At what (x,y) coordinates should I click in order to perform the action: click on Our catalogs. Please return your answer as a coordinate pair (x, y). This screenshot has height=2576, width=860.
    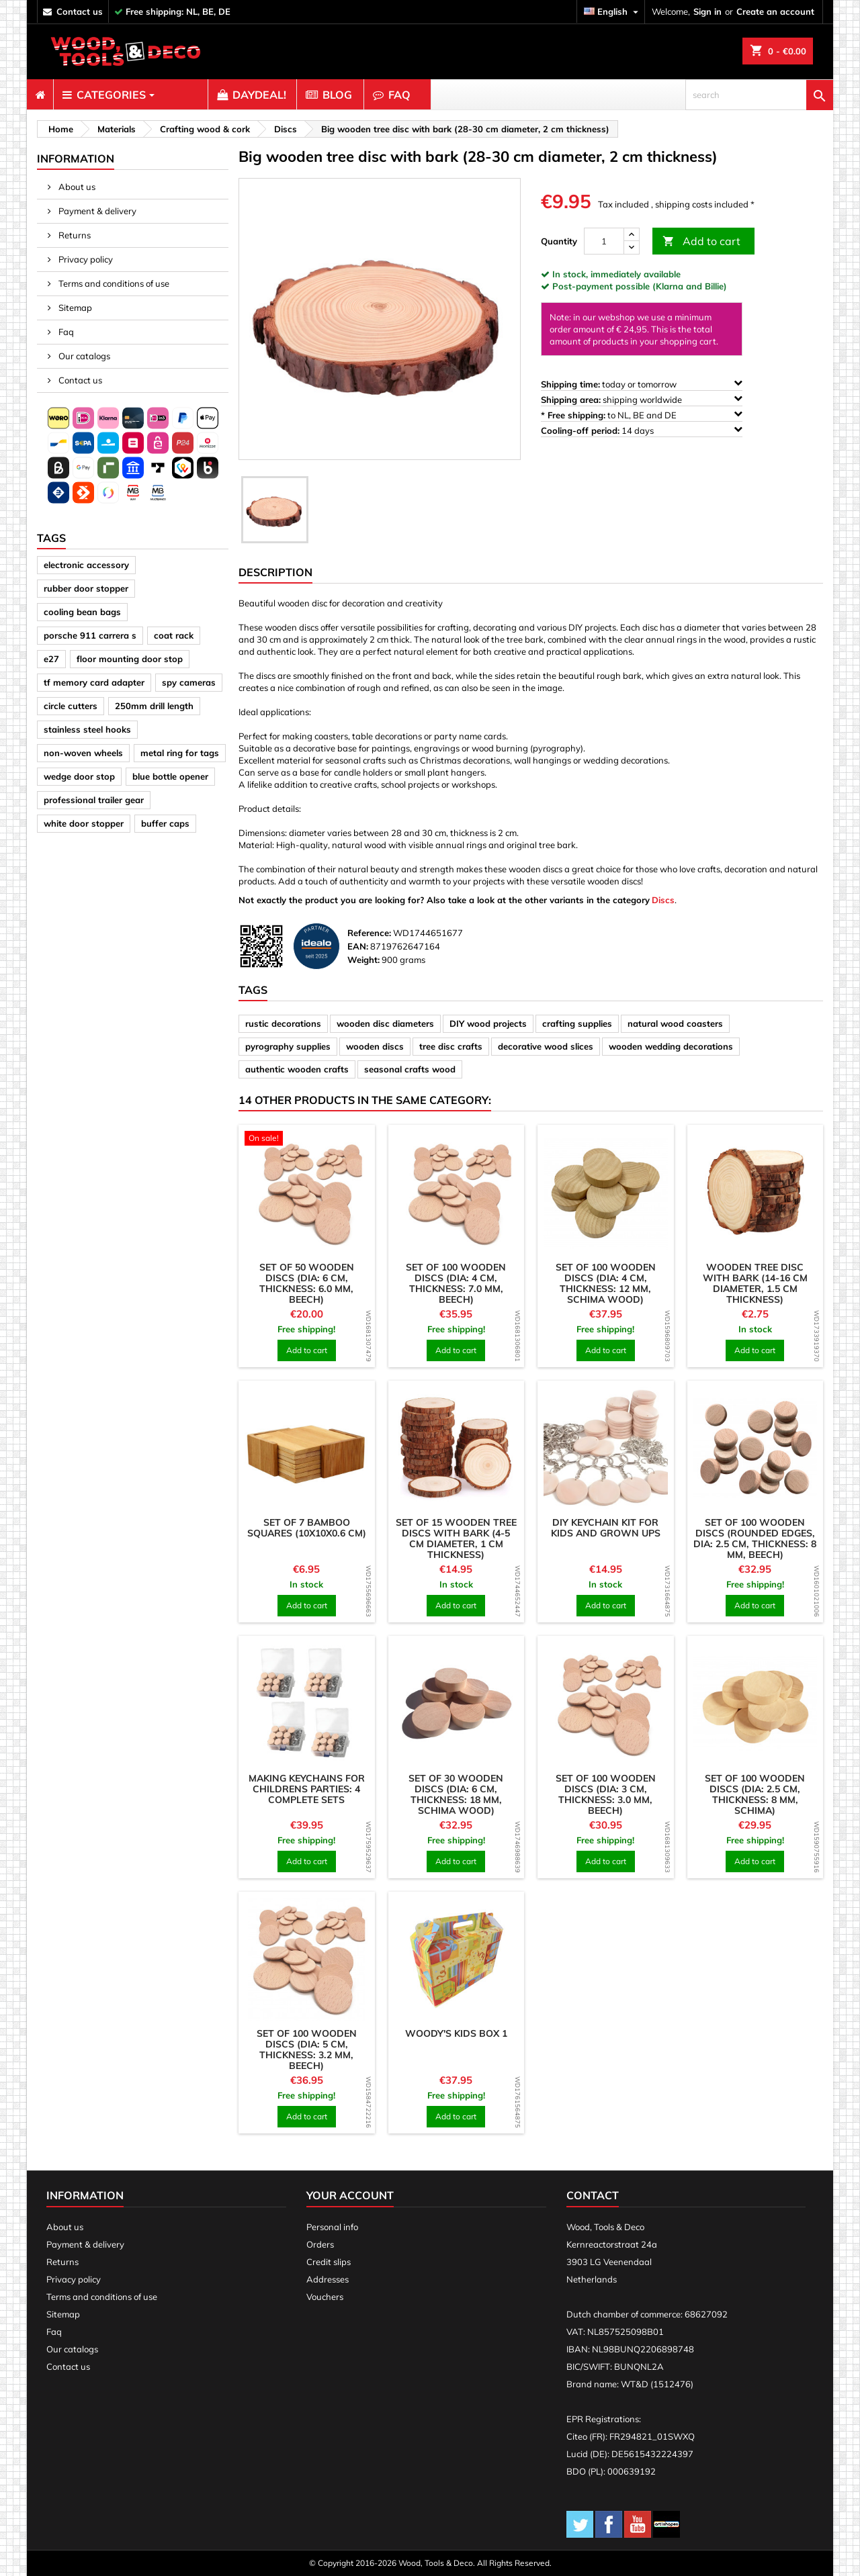
    Looking at the image, I should click on (83, 356).